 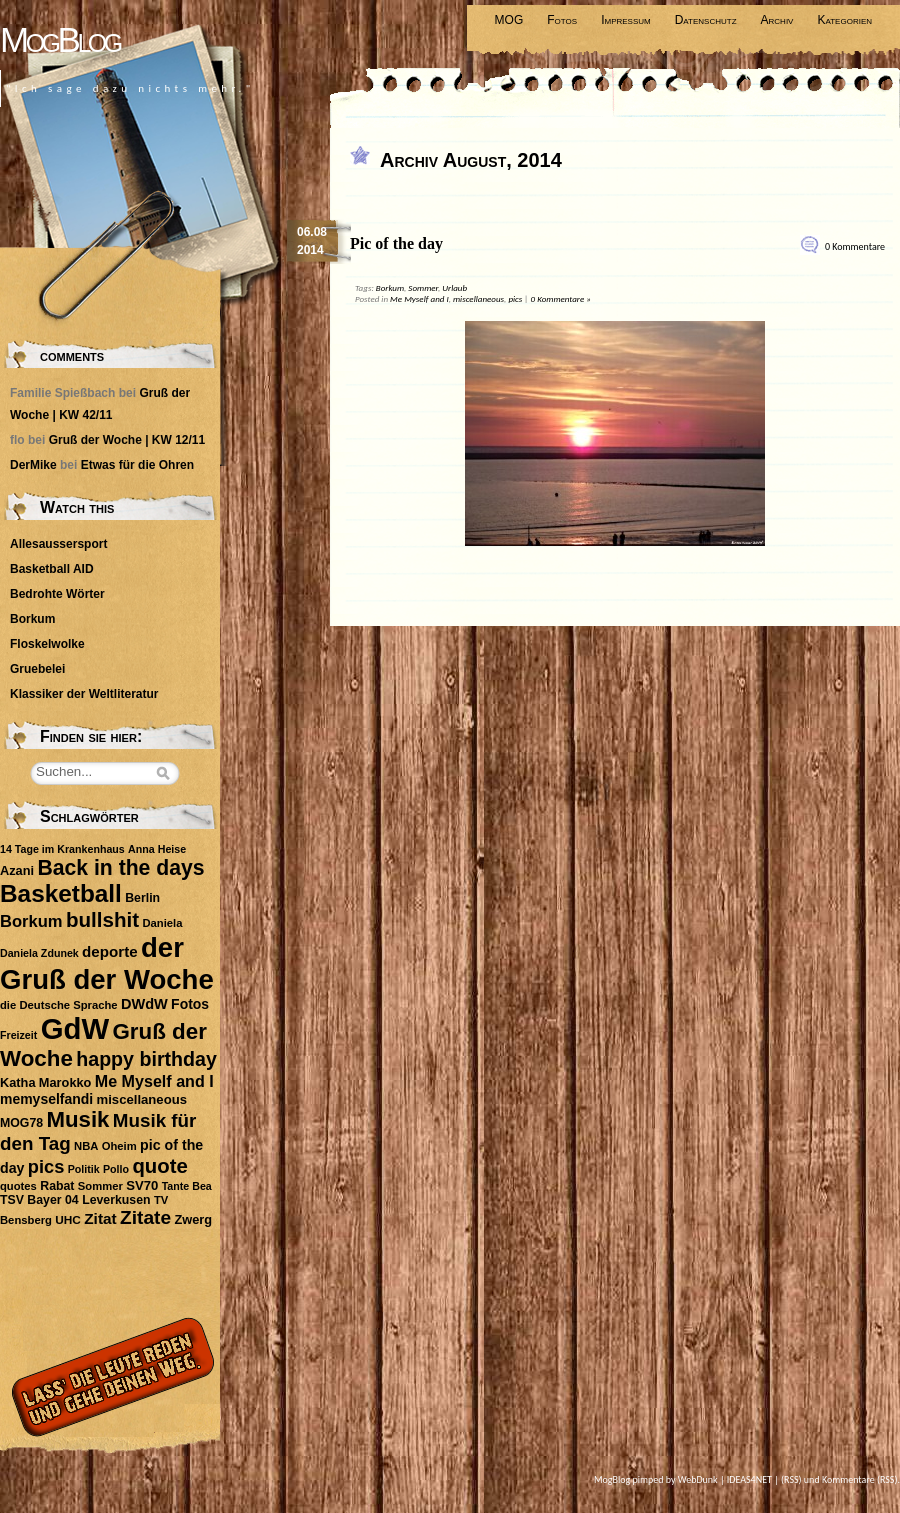 What do you see at coordinates (107, 963) in the screenshot?
I see `der Gruß der Woche [der Gruß der Woche (212 Einträge)]` at bounding box center [107, 963].